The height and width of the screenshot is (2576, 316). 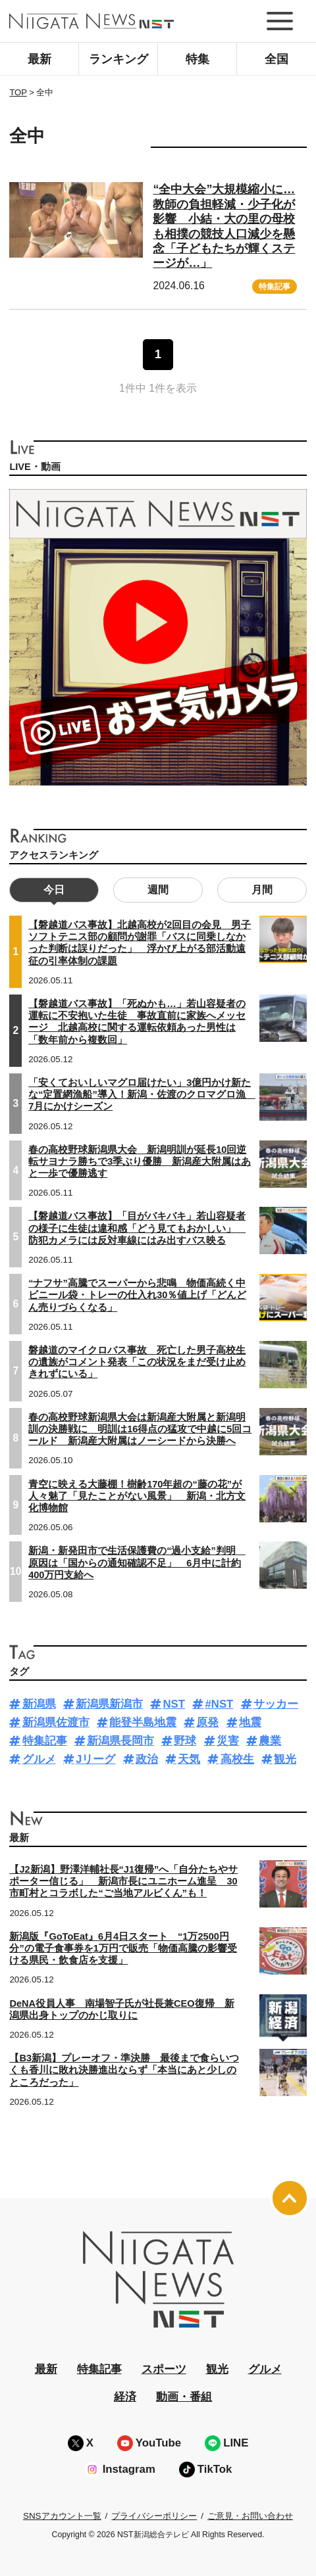 What do you see at coordinates (154, 2516) in the screenshot?
I see `プライバシーポリシー` at bounding box center [154, 2516].